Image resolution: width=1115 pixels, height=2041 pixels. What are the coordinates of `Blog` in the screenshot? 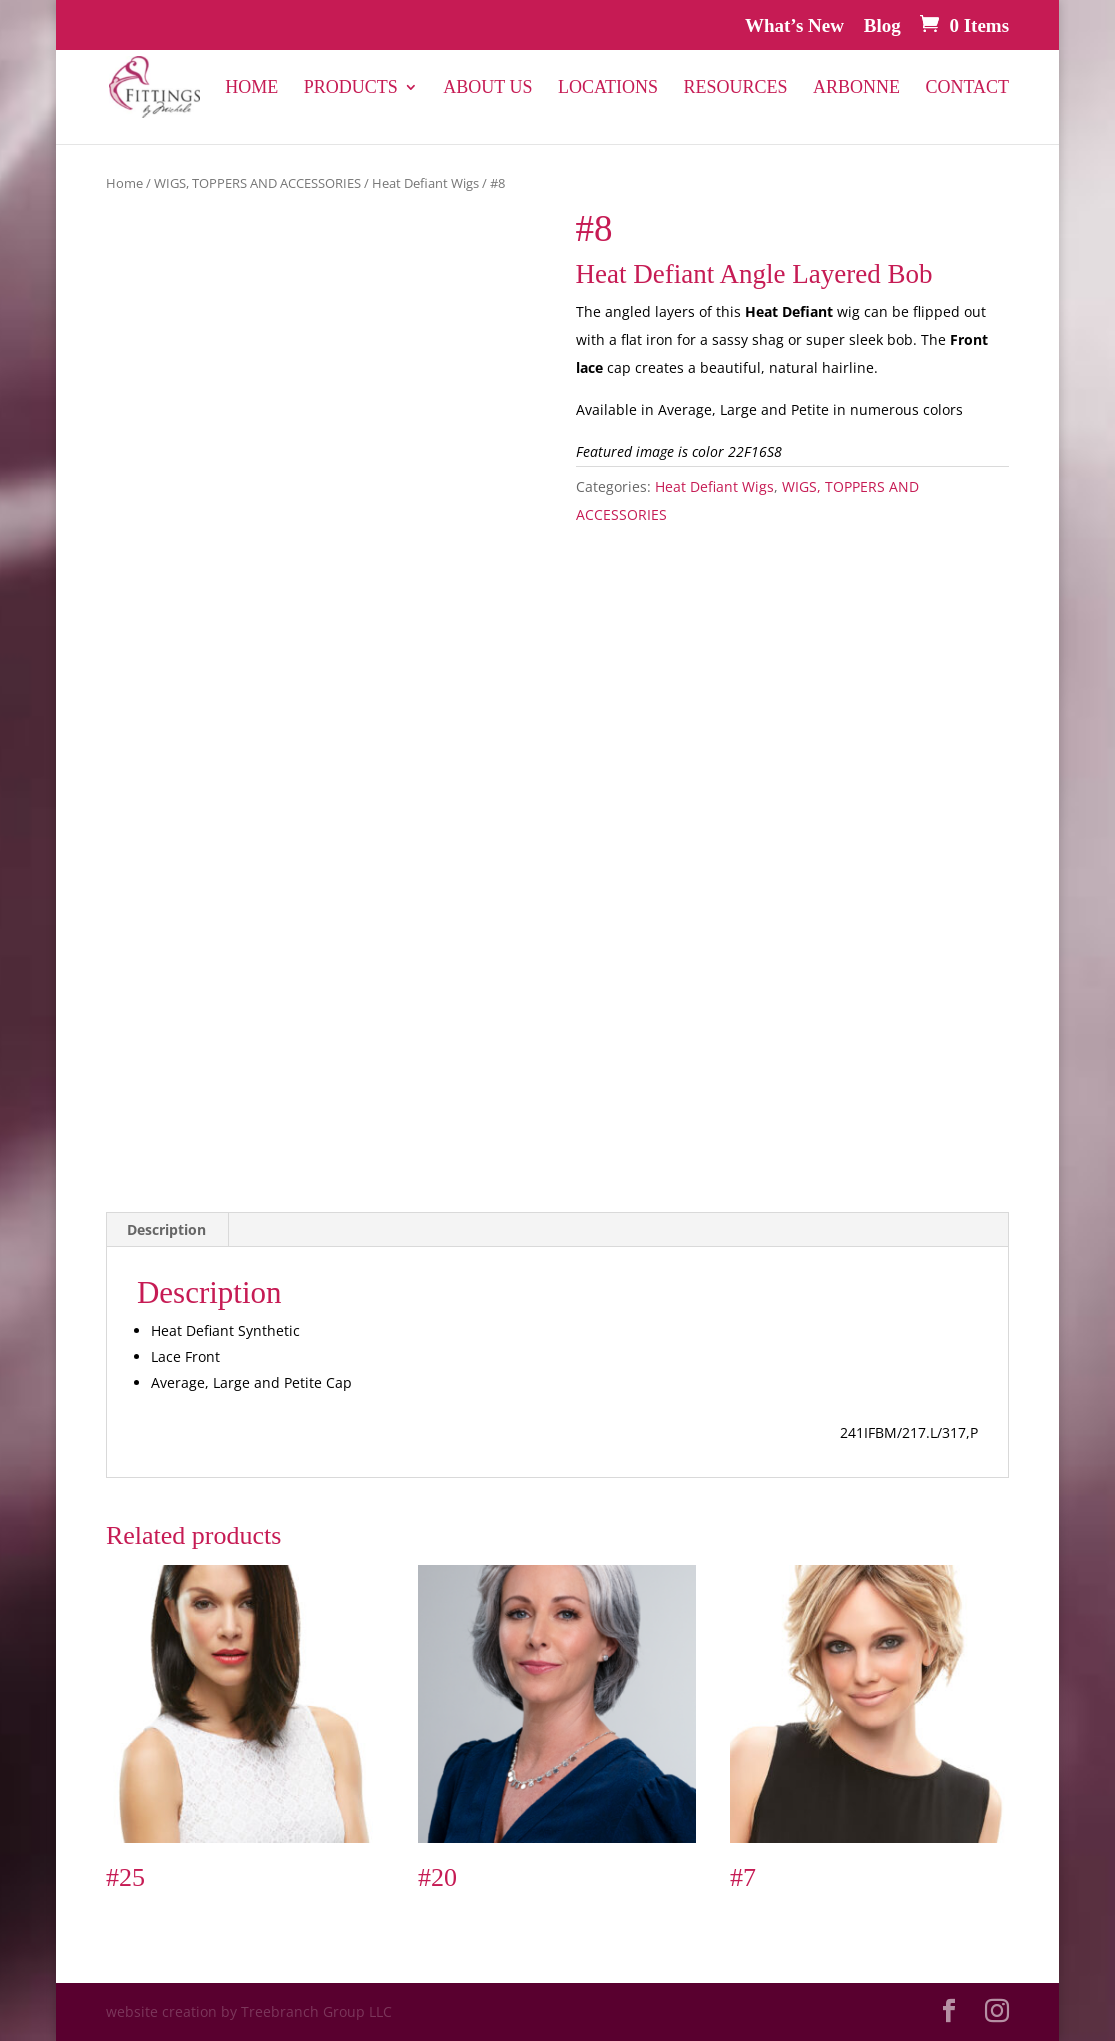 It's located at (882, 26).